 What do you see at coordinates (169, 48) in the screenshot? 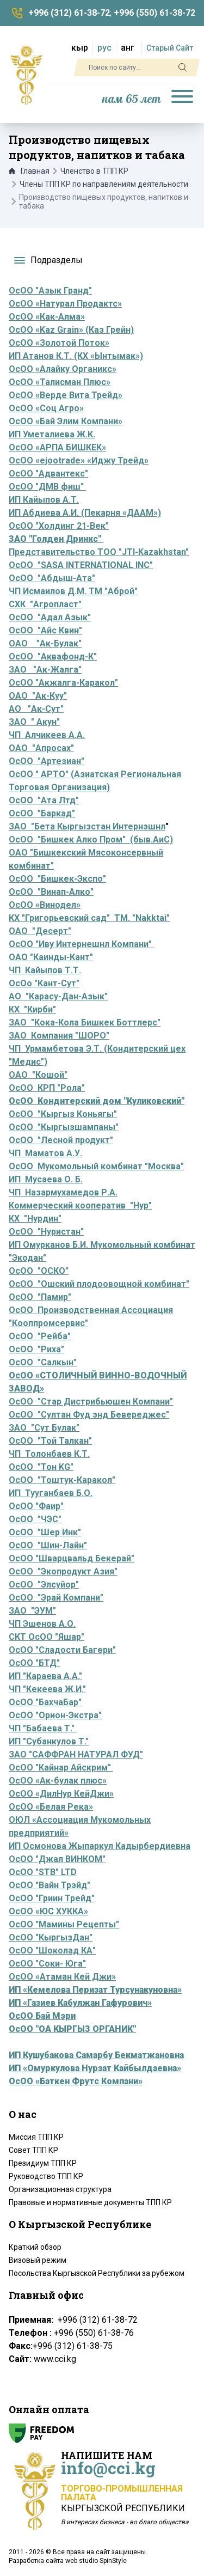
I see `Старый Сайт` at bounding box center [169, 48].